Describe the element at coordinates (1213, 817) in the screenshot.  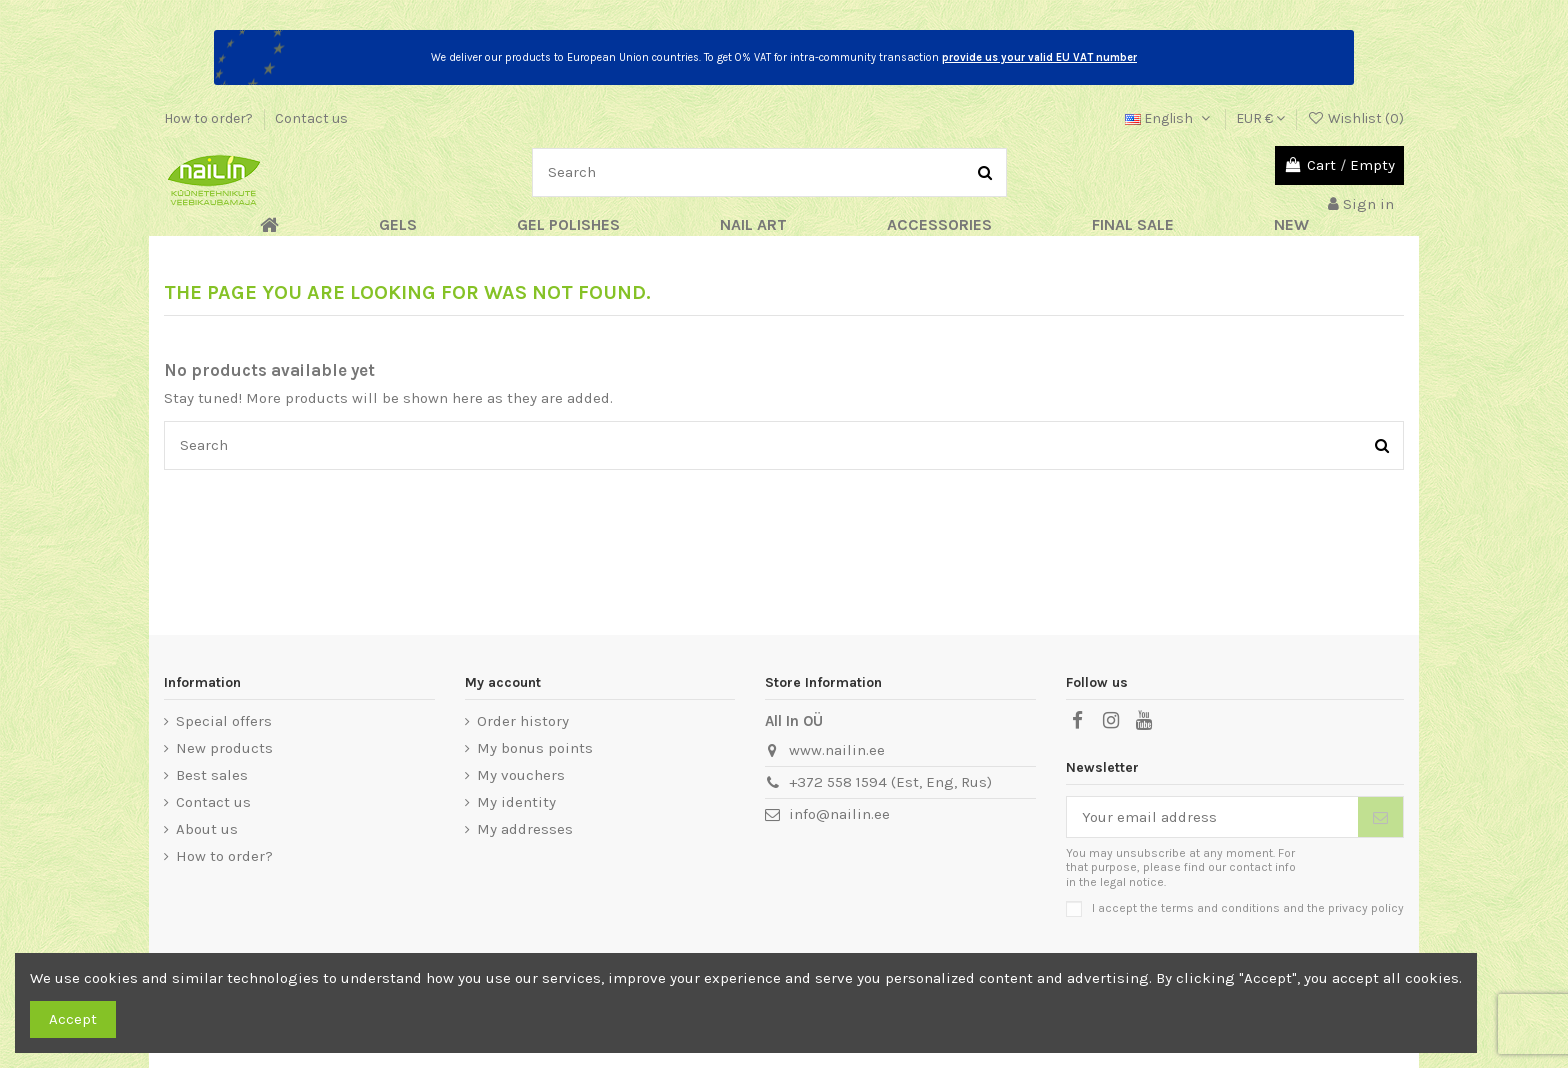
I see `[Your email address]` at that location.